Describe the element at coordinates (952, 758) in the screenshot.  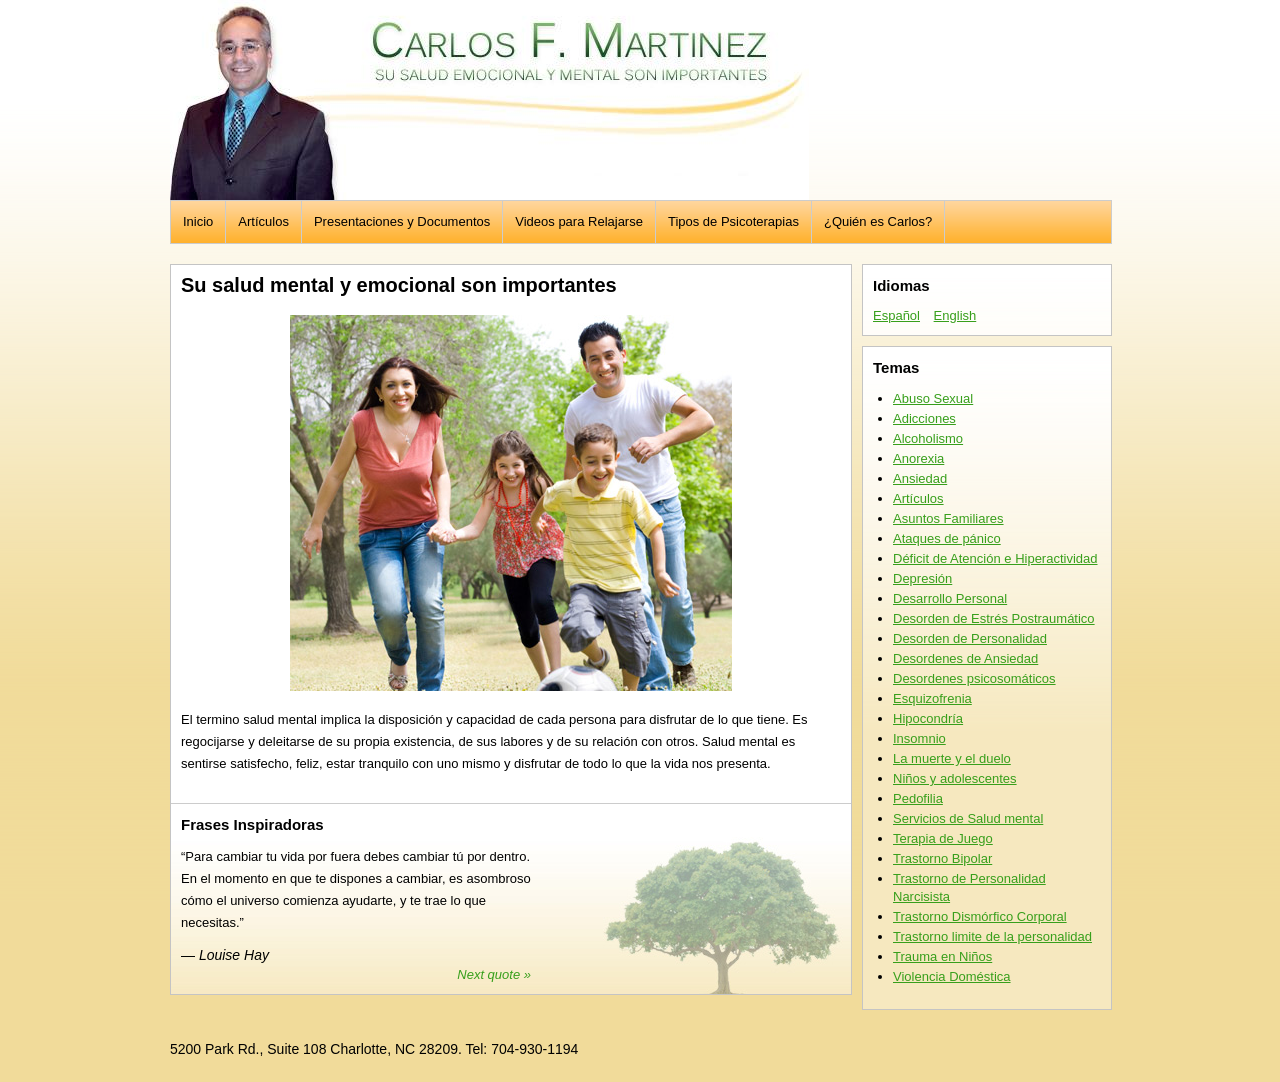
I see `La muerte y el duelo` at that location.